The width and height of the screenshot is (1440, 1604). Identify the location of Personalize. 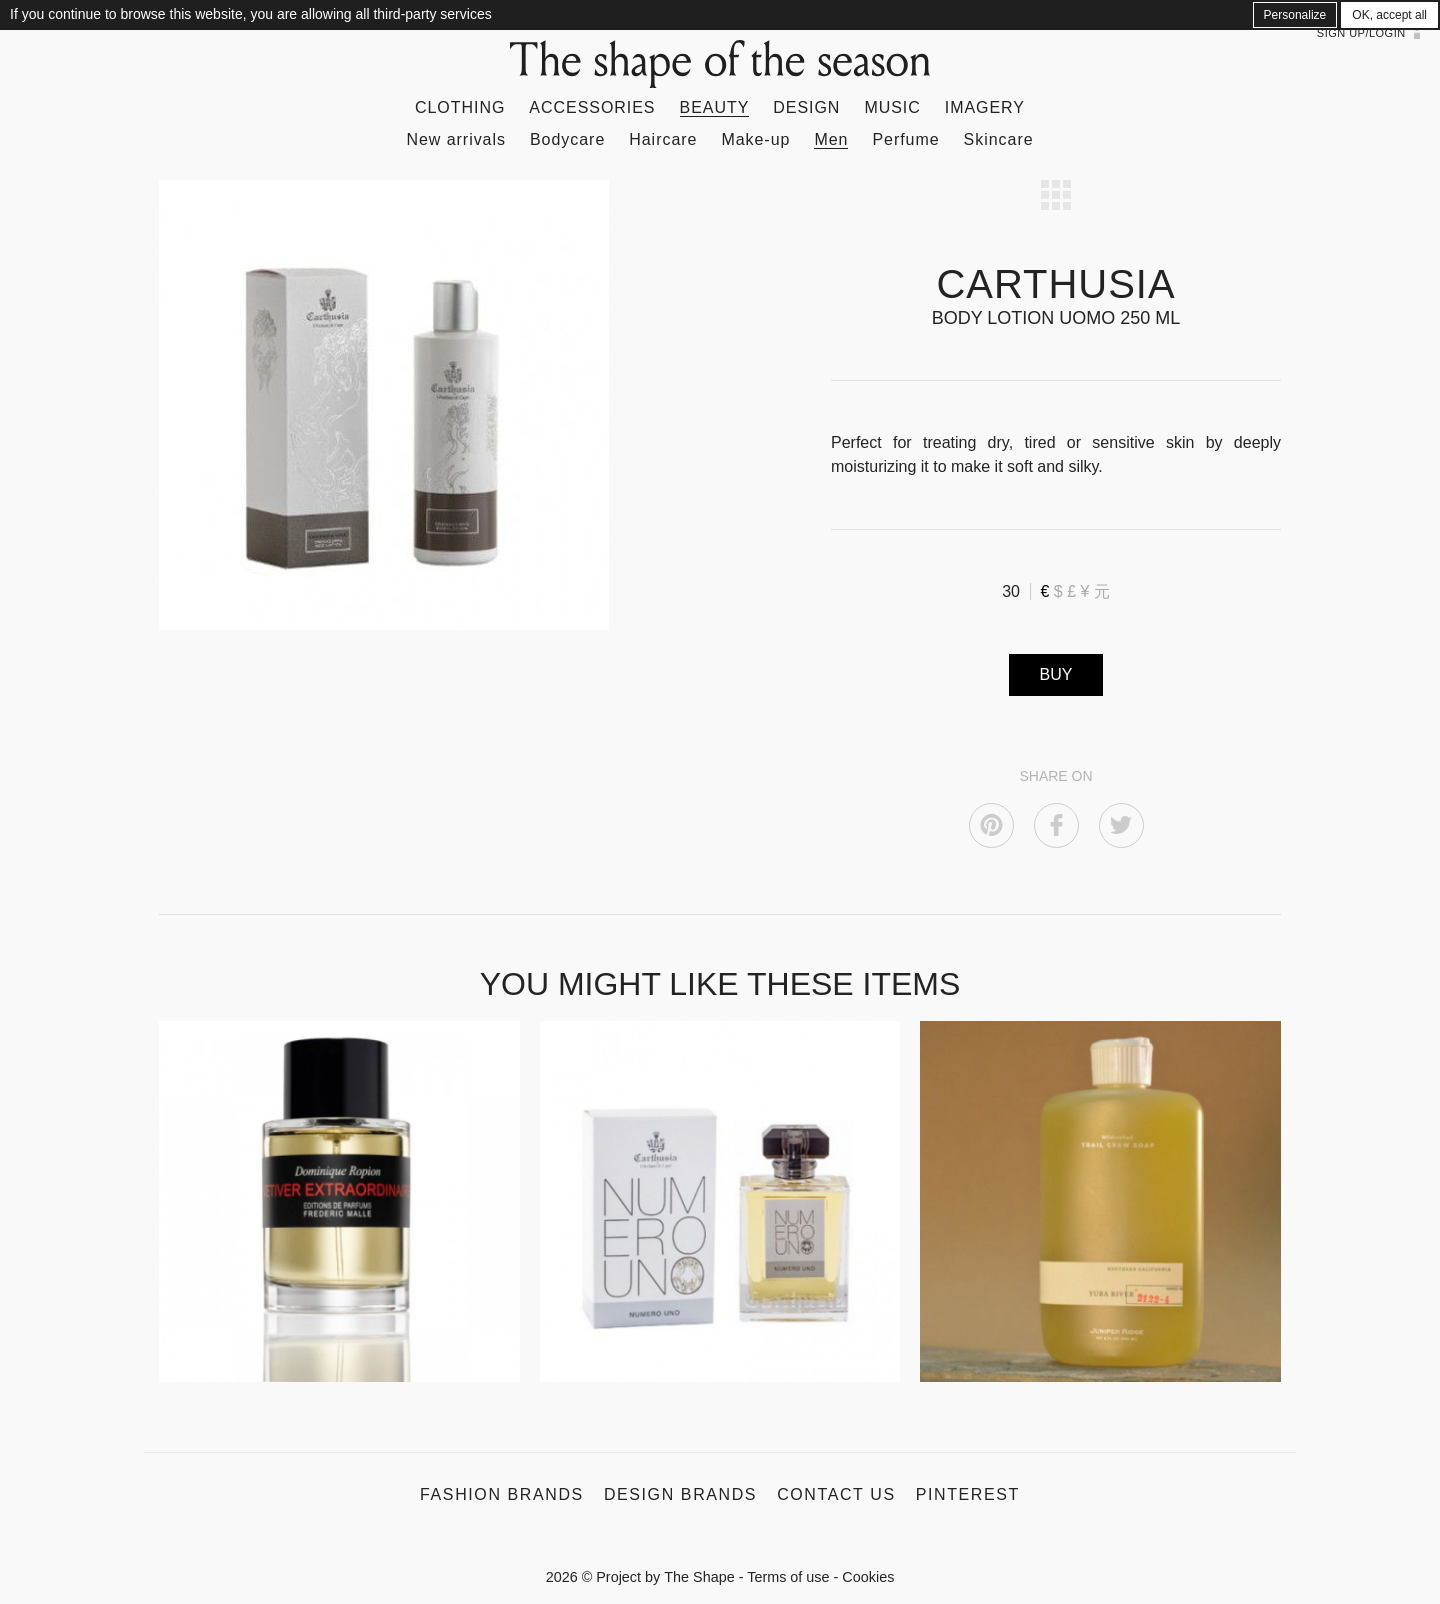
(1295, 15).